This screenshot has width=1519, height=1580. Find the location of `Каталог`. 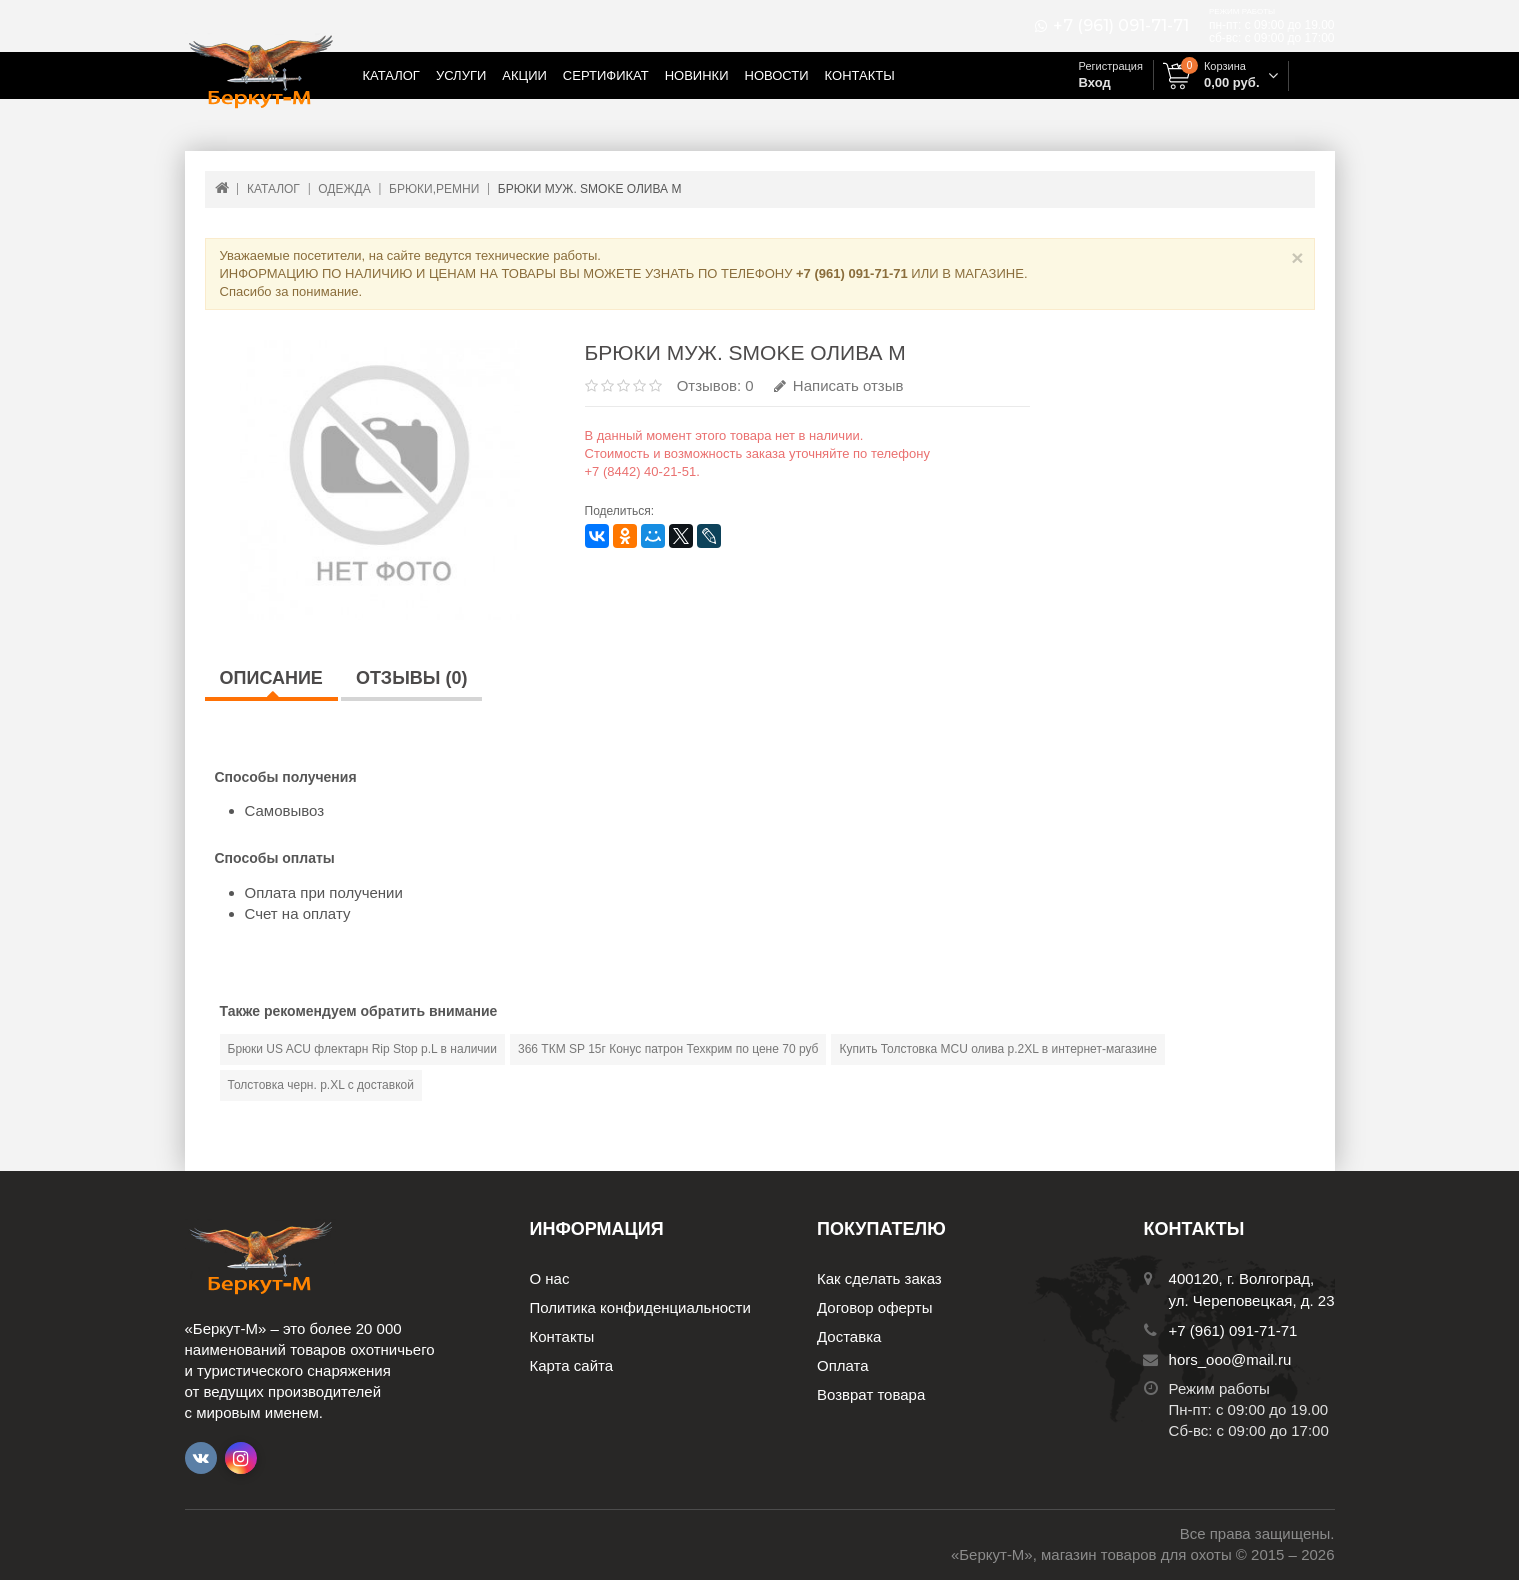

Каталог is located at coordinates (391, 75).